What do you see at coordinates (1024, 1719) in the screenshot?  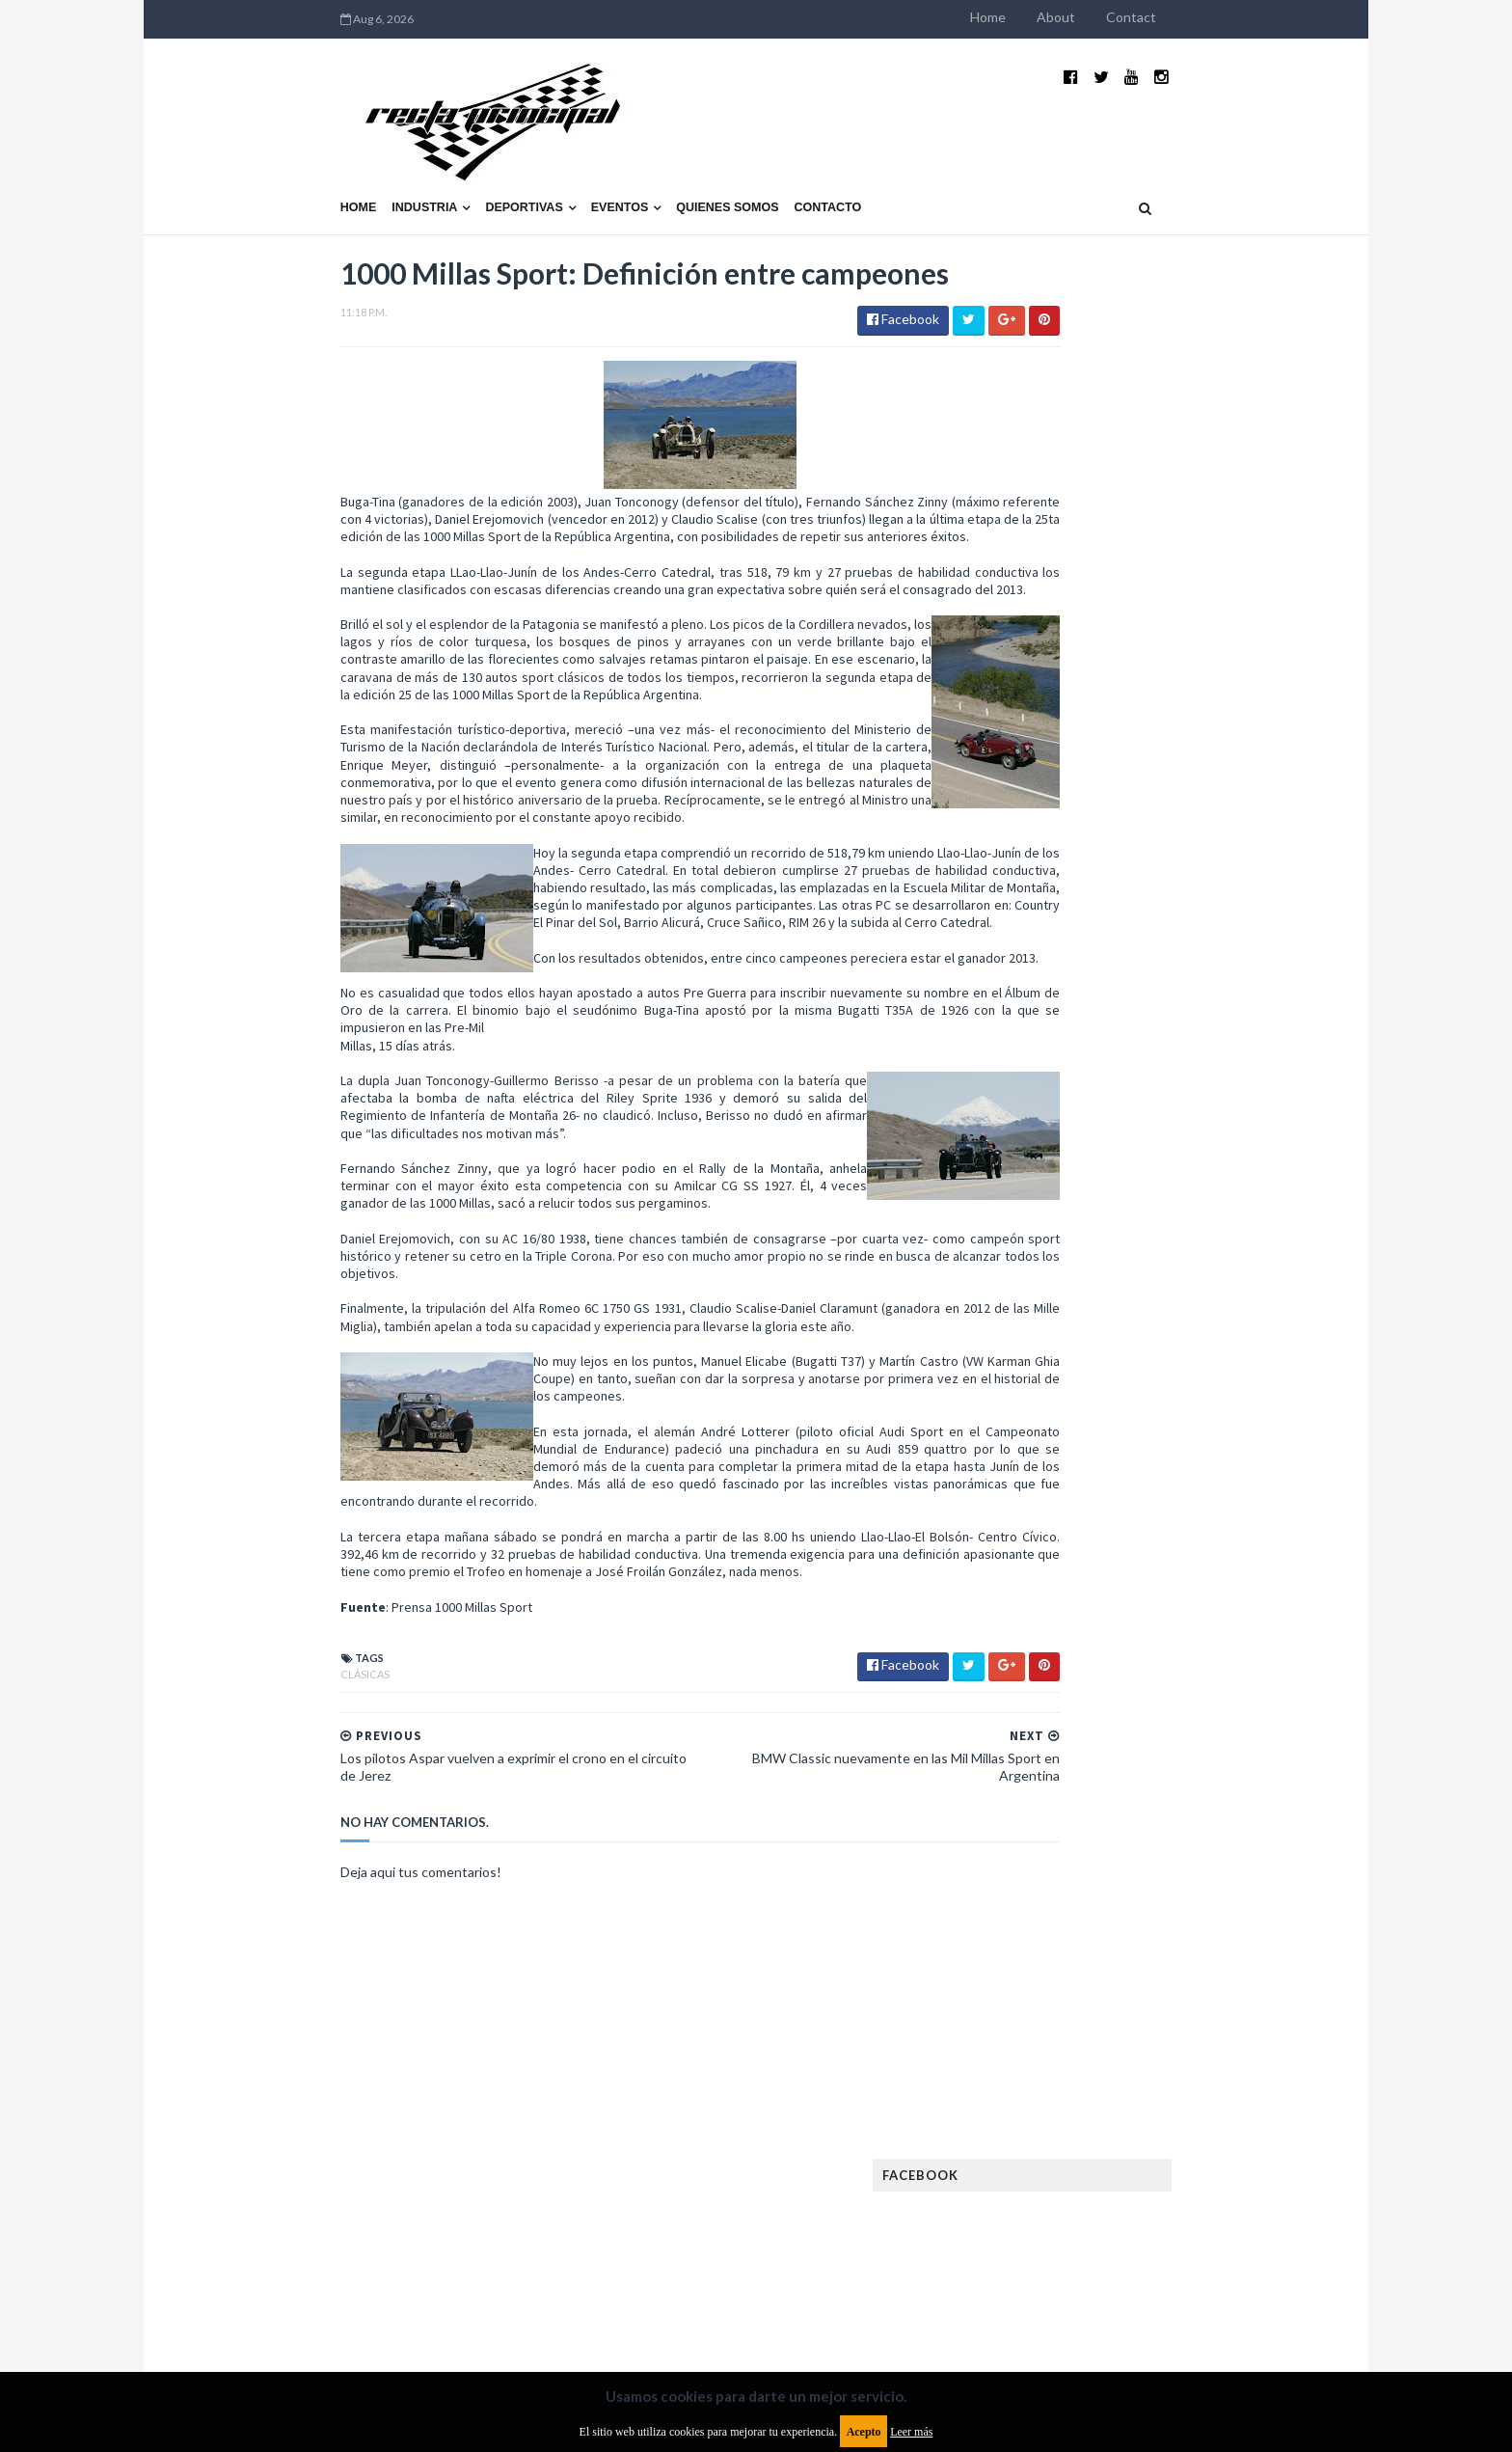 I see `WTCC` at bounding box center [1024, 1719].